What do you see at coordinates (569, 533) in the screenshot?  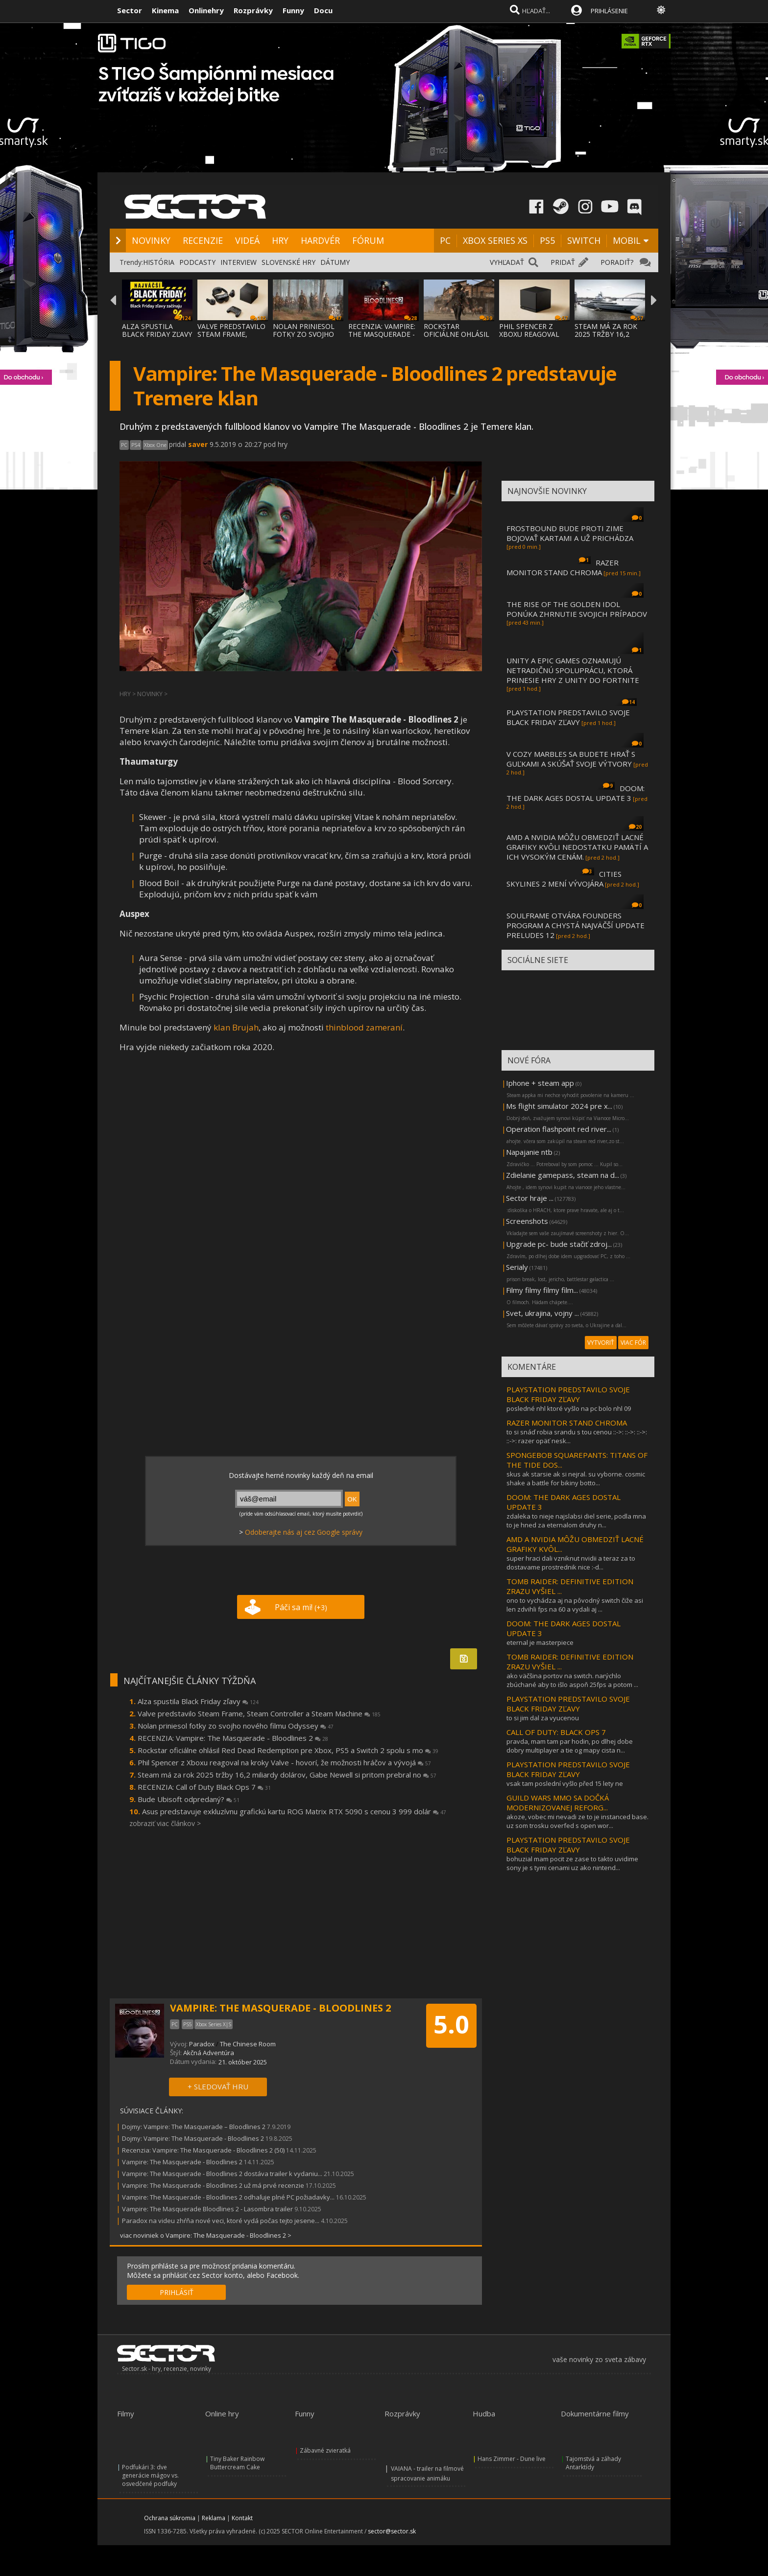 I see `FROSTBOUND BUDE PROTI ZIME BOJOVAŤ KARTAMI A UŽ PRICHÁDZA` at bounding box center [569, 533].